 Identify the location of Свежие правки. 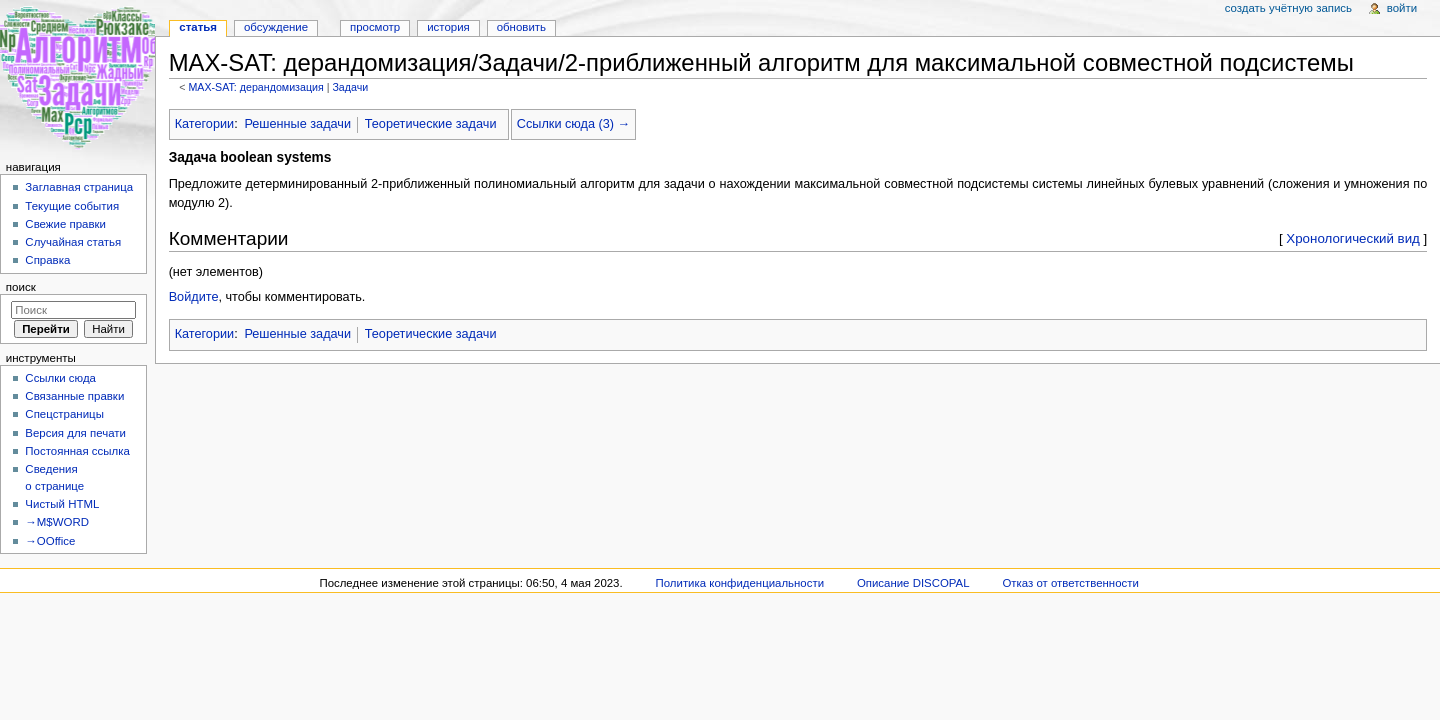
(65, 224).